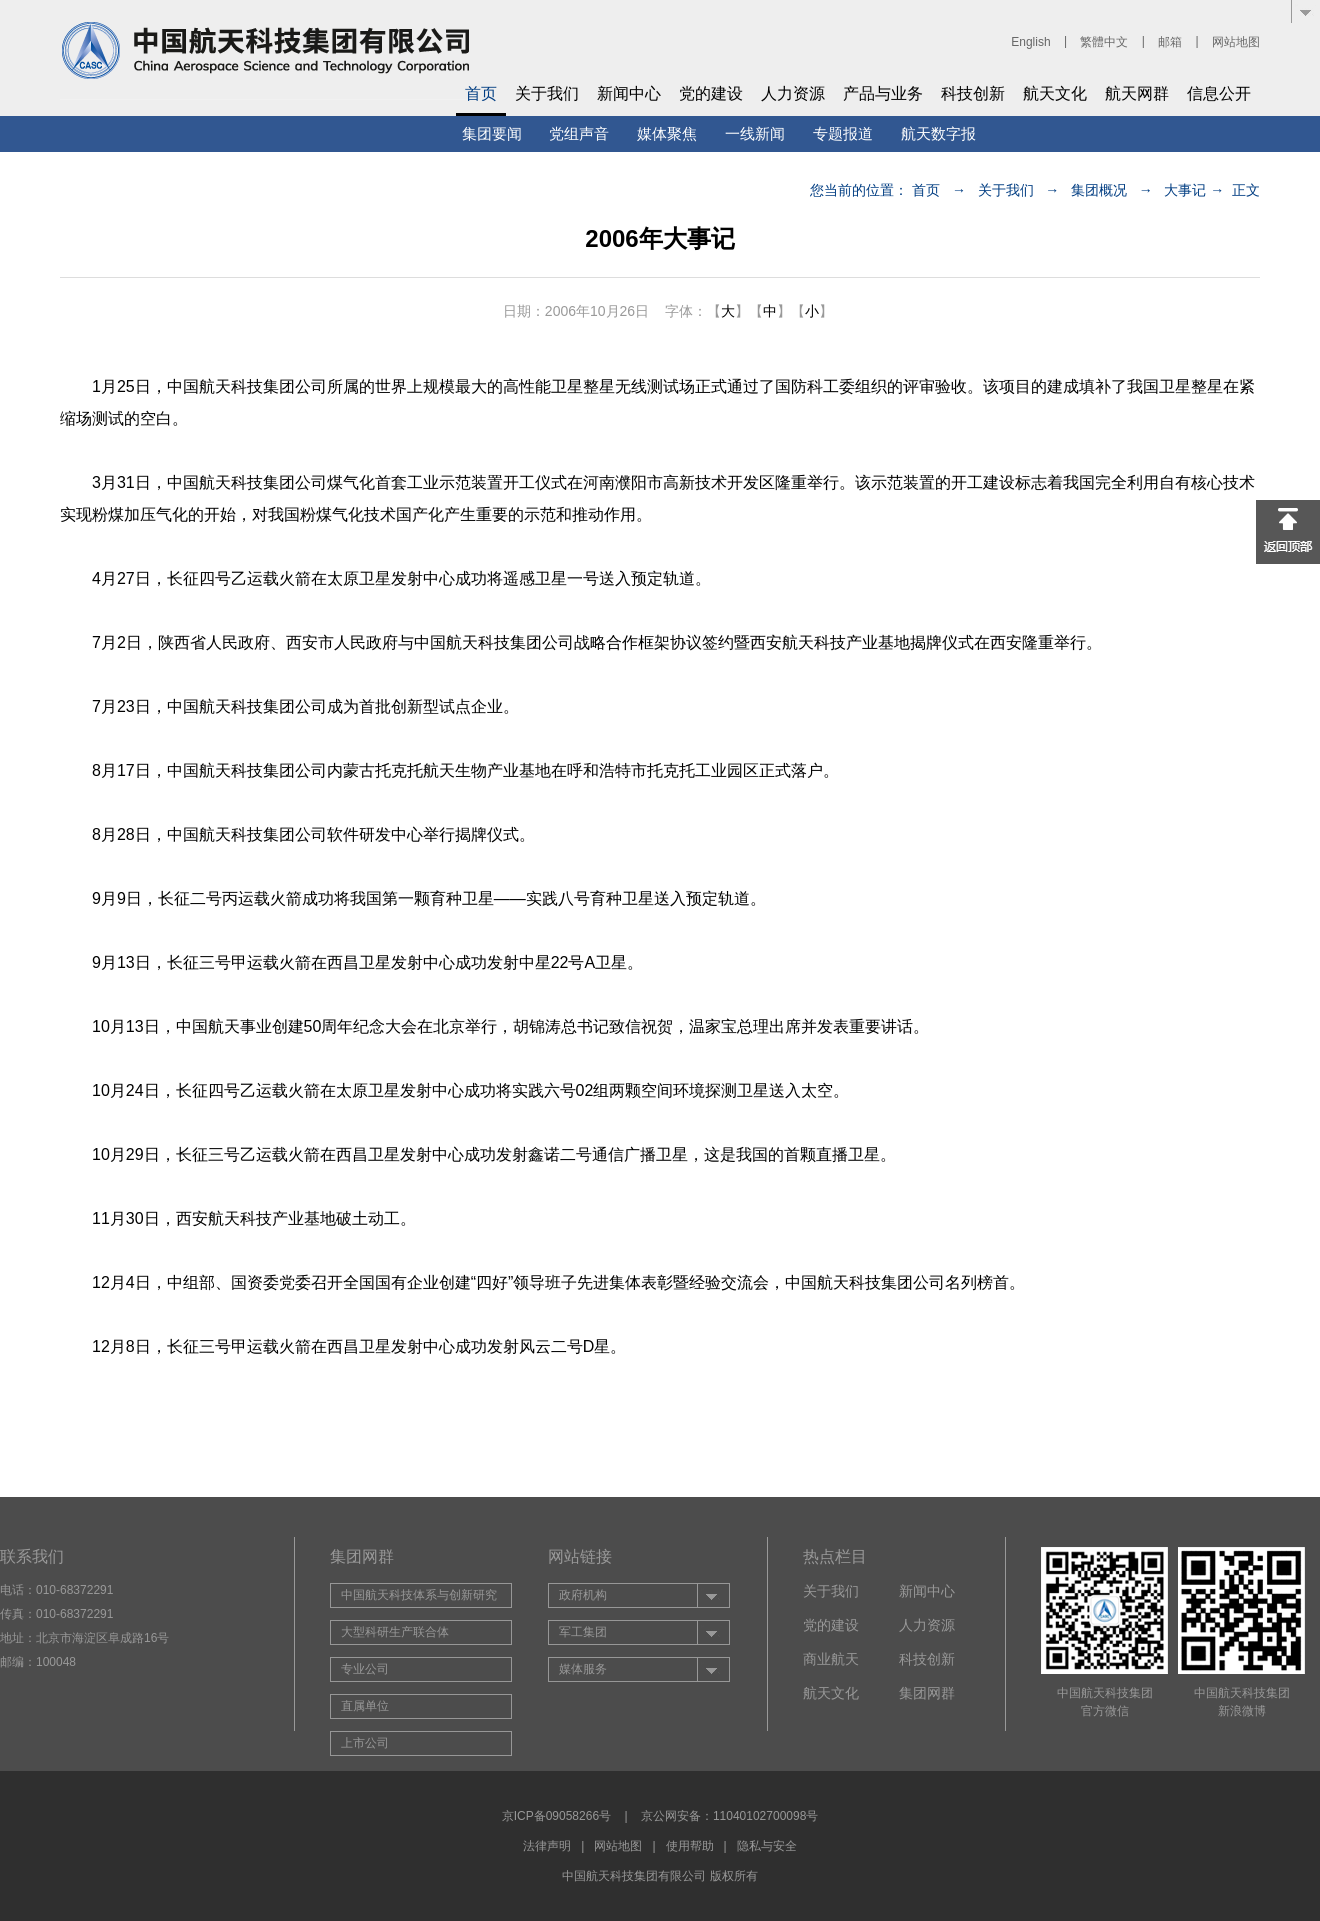  I want to click on 关于我们, so click(547, 93).